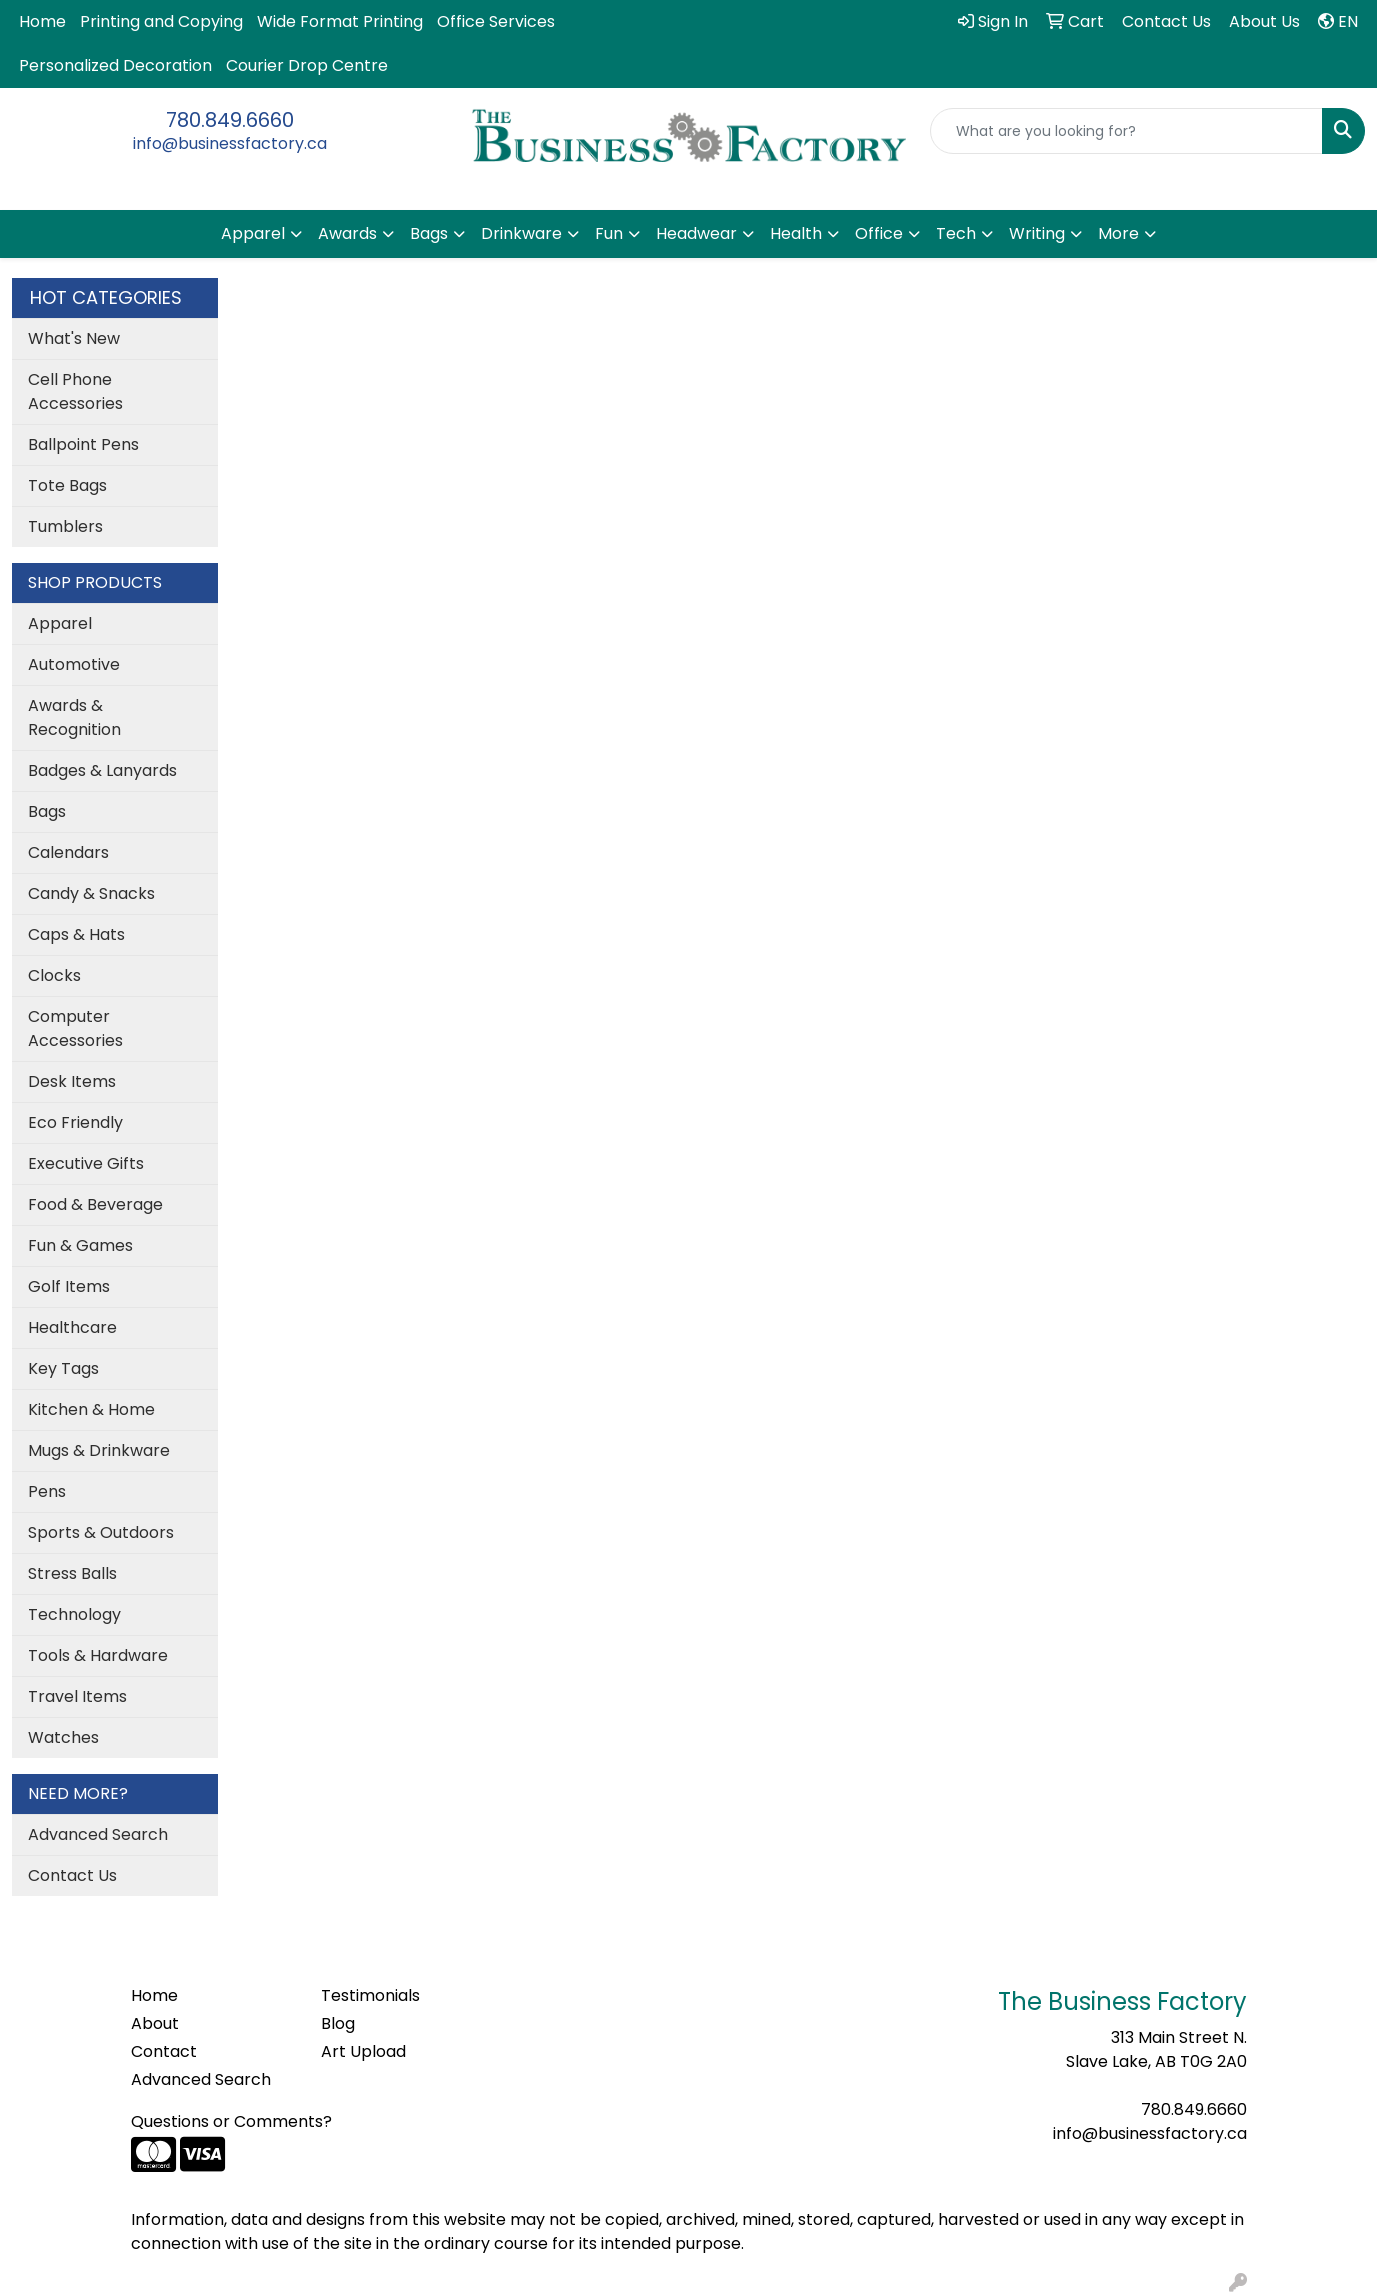  What do you see at coordinates (1126, 131) in the screenshot?
I see `[Quick Search]` at bounding box center [1126, 131].